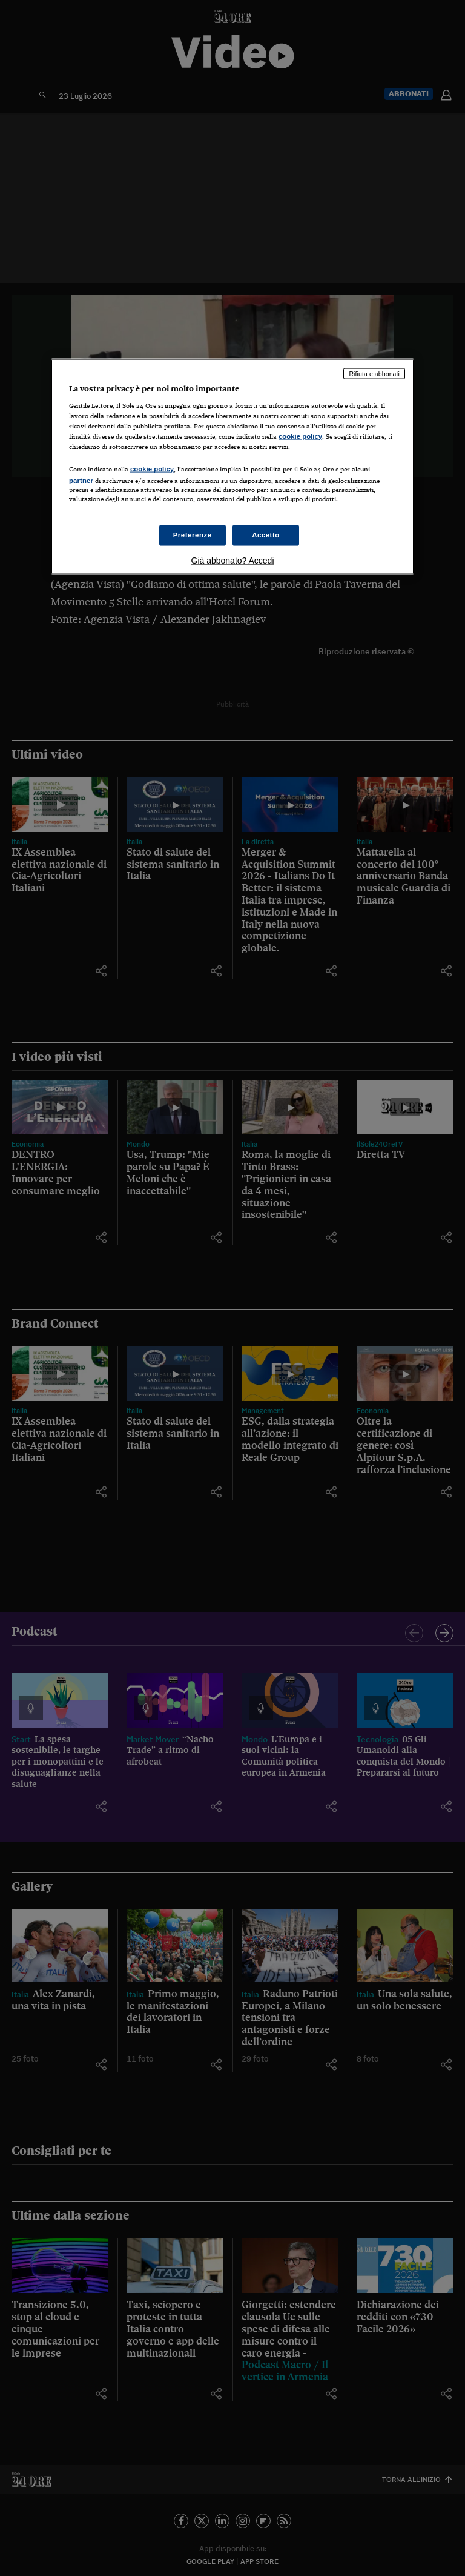 This screenshot has height=2576, width=465. I want to click on cookie policy, so click(300, 436).